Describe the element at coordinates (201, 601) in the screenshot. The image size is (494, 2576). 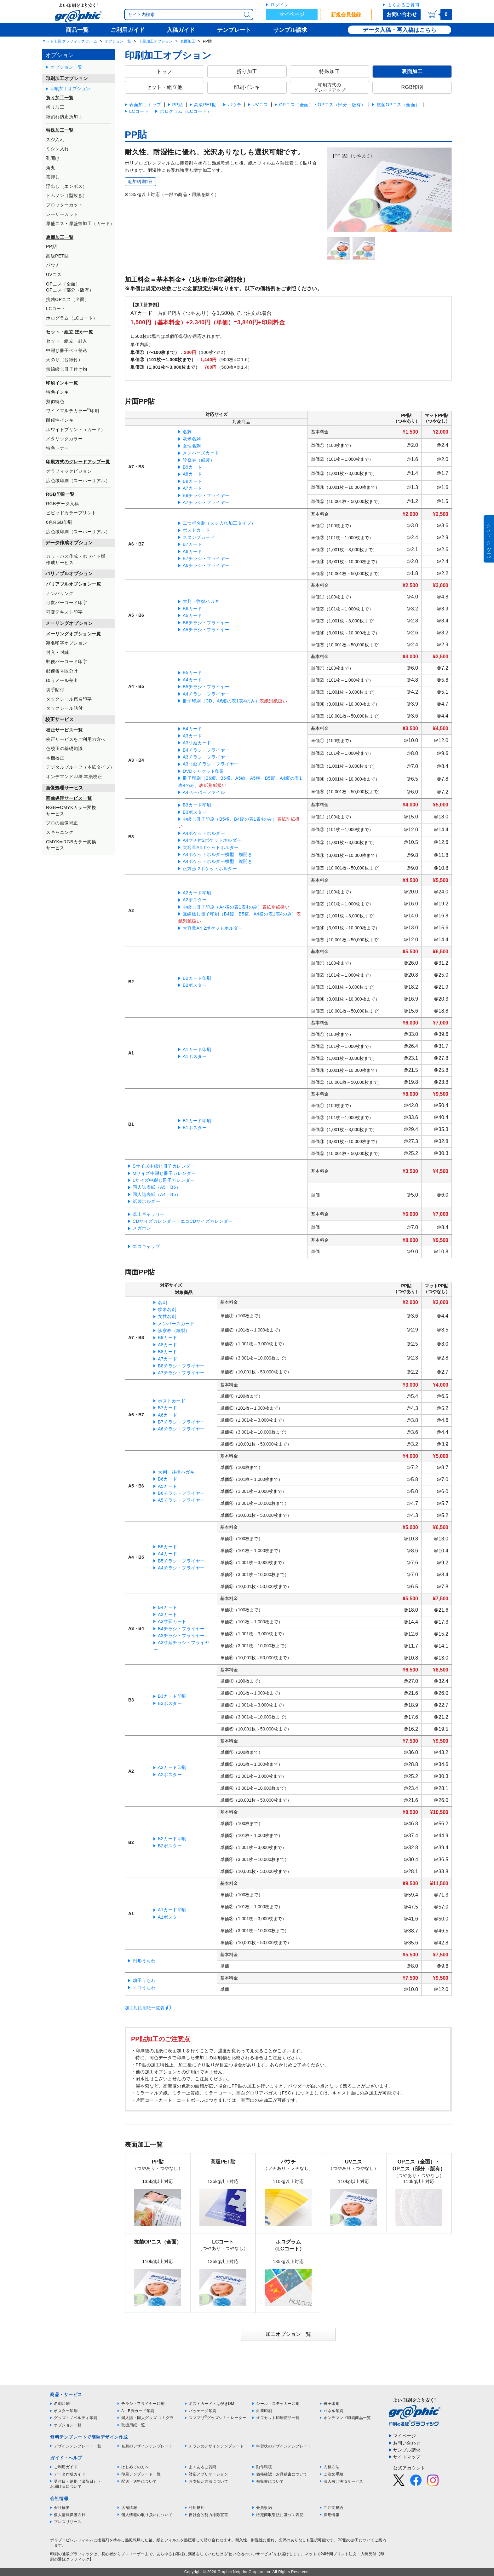
I see `大判・往復ハガキ` at that location.